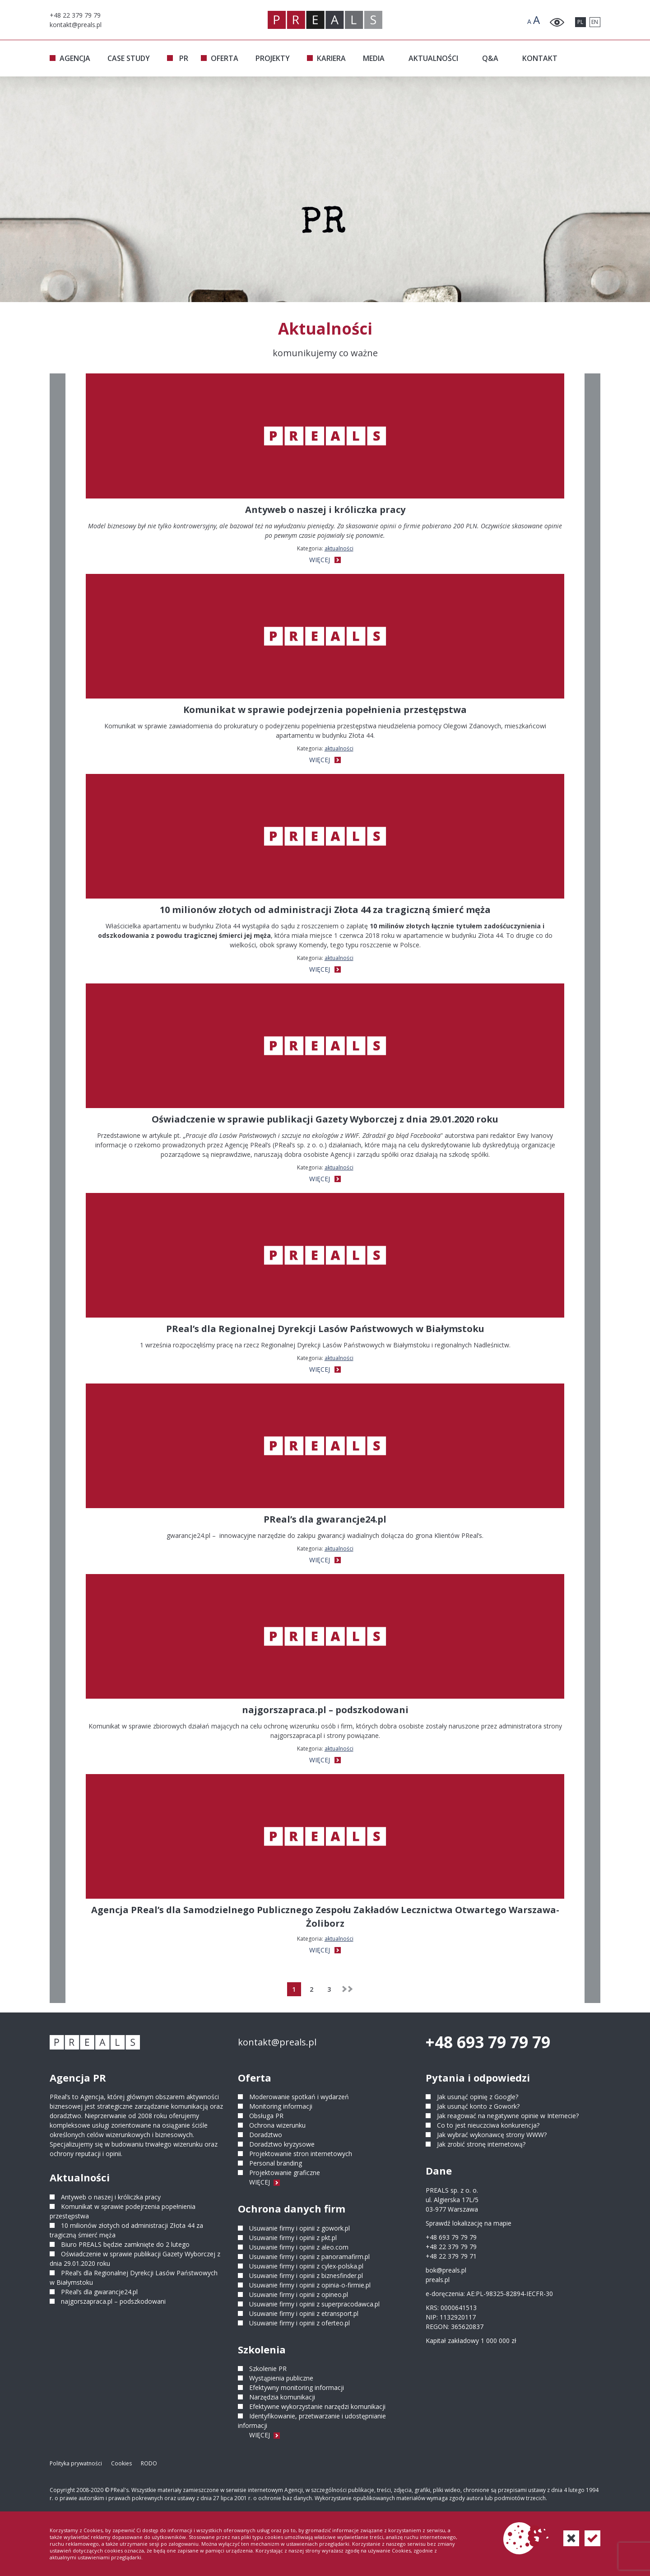 Image resolution: width=650 pixels, height=2576 pixels. Describe the element at coordinates (298, 2247) in the screenshot. I see `Usuwanie firmy i opinii z aleo.com` at that location.